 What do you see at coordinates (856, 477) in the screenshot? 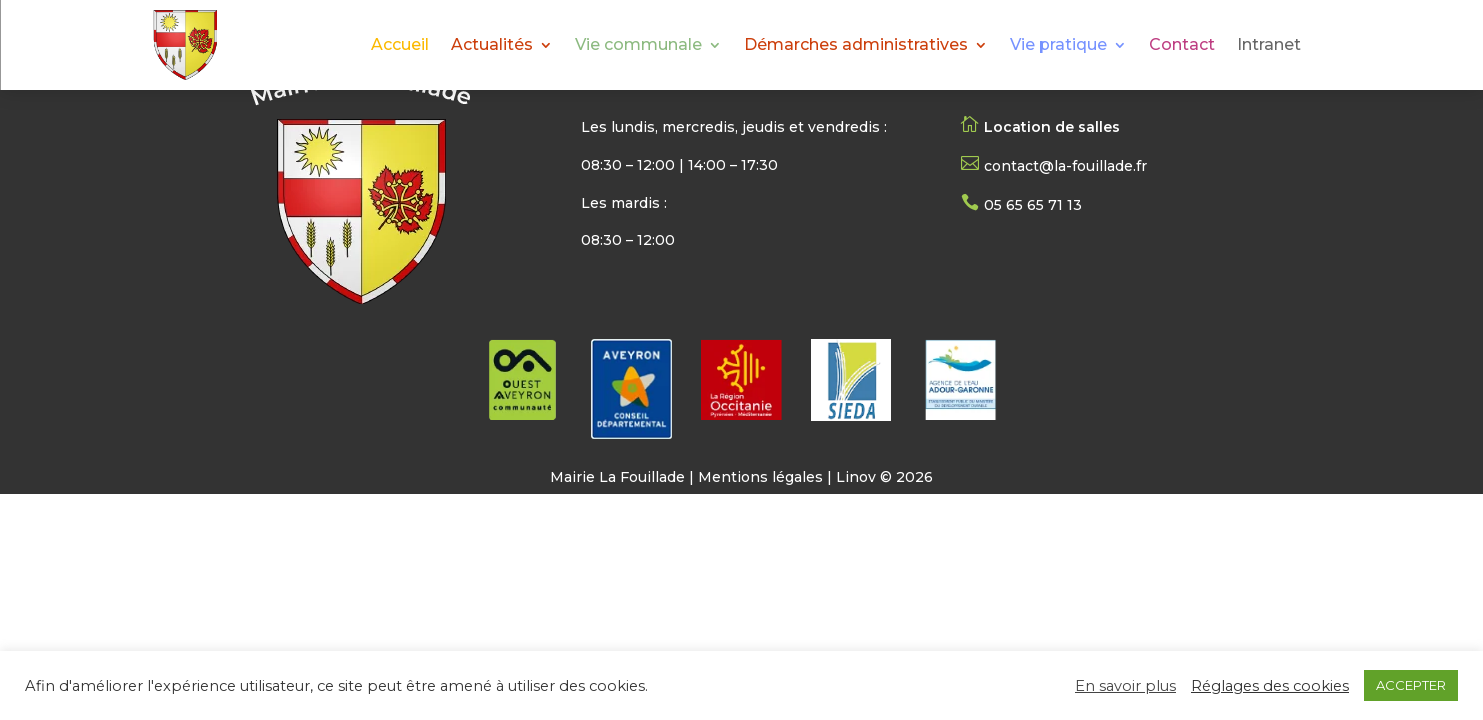
I see `Linov` at bounding box center [856, 477].